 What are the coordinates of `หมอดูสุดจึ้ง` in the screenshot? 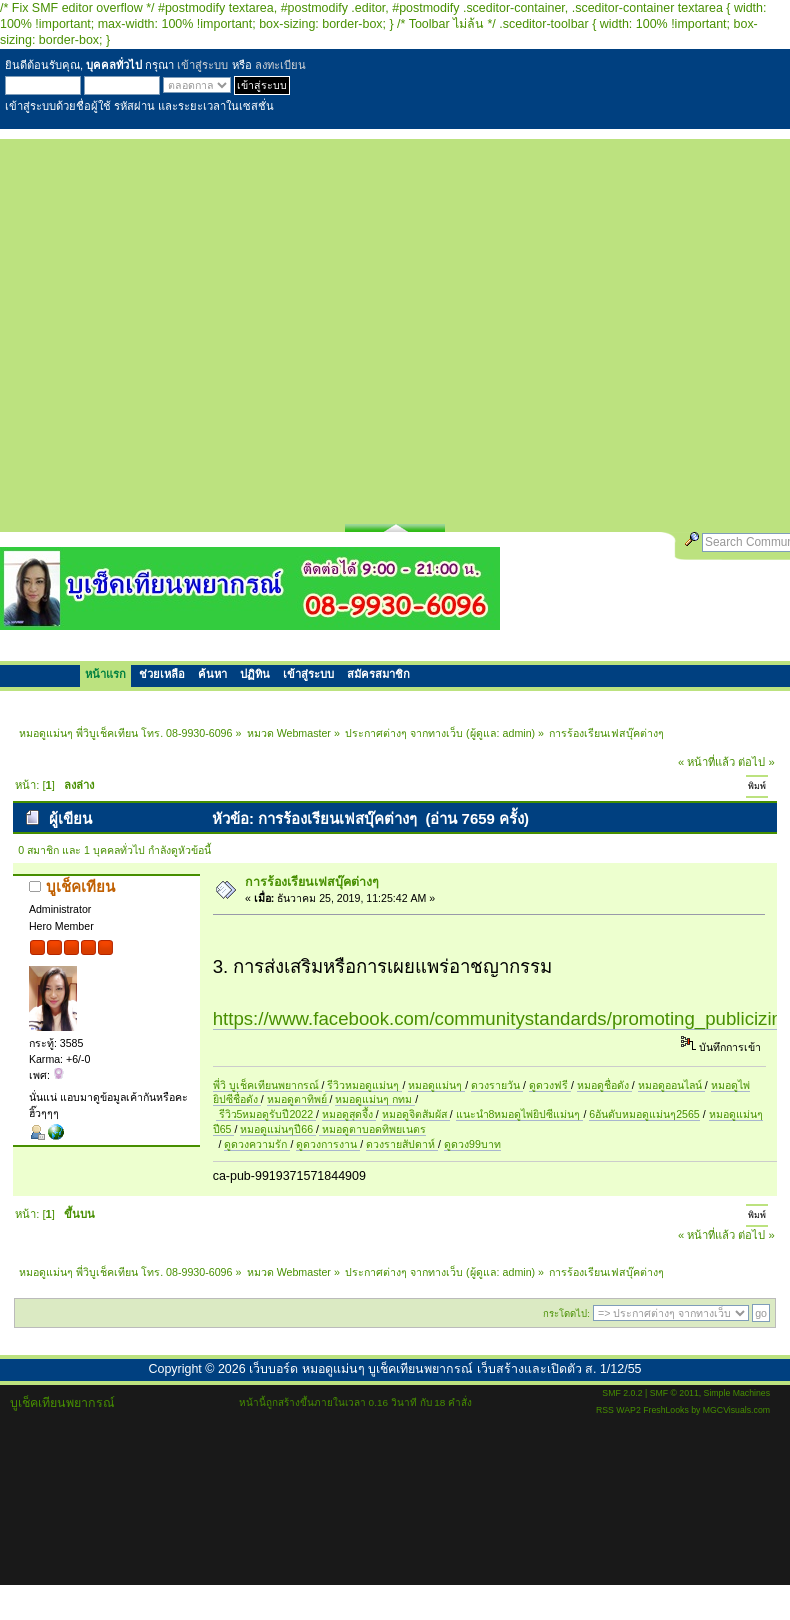 It's located at (349, 1114).